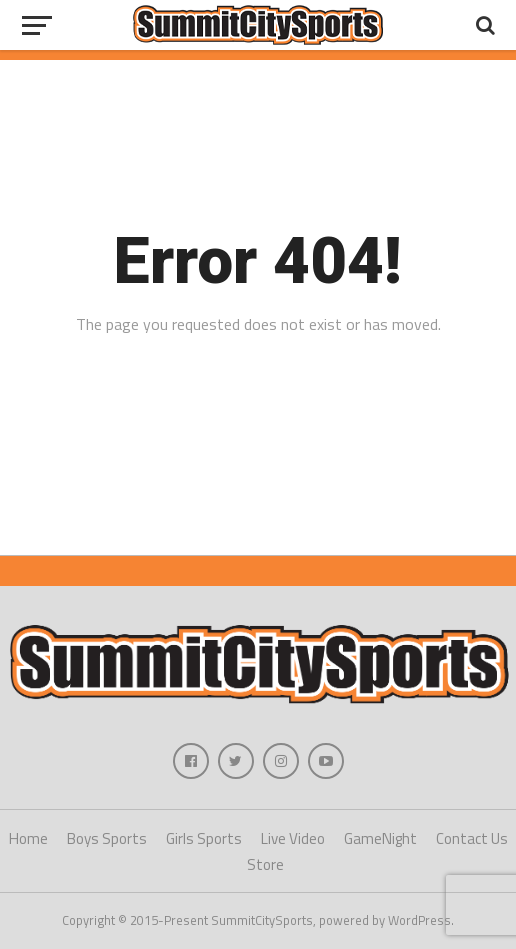 This screenshot has height=949, width=516. I want to click on Girls Sports, so click(204, 838).